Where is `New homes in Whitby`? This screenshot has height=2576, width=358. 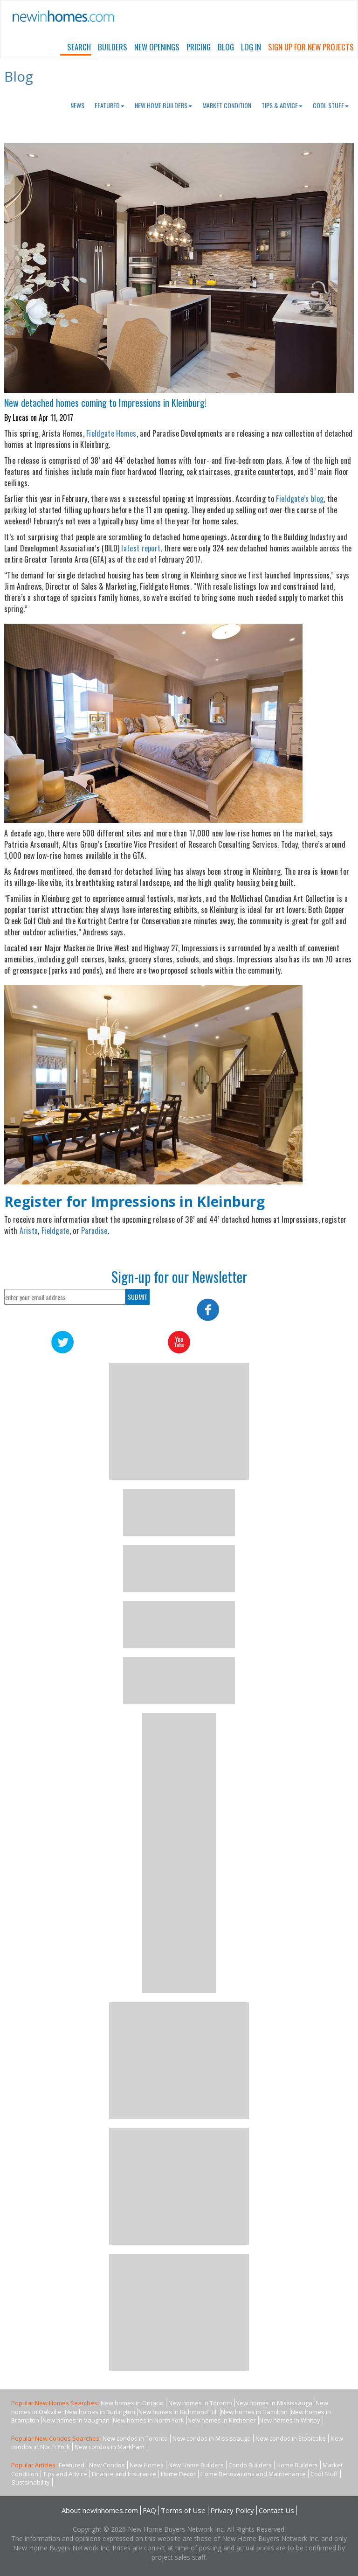
New homes in Whitby is located at coordinates (289, 2420).